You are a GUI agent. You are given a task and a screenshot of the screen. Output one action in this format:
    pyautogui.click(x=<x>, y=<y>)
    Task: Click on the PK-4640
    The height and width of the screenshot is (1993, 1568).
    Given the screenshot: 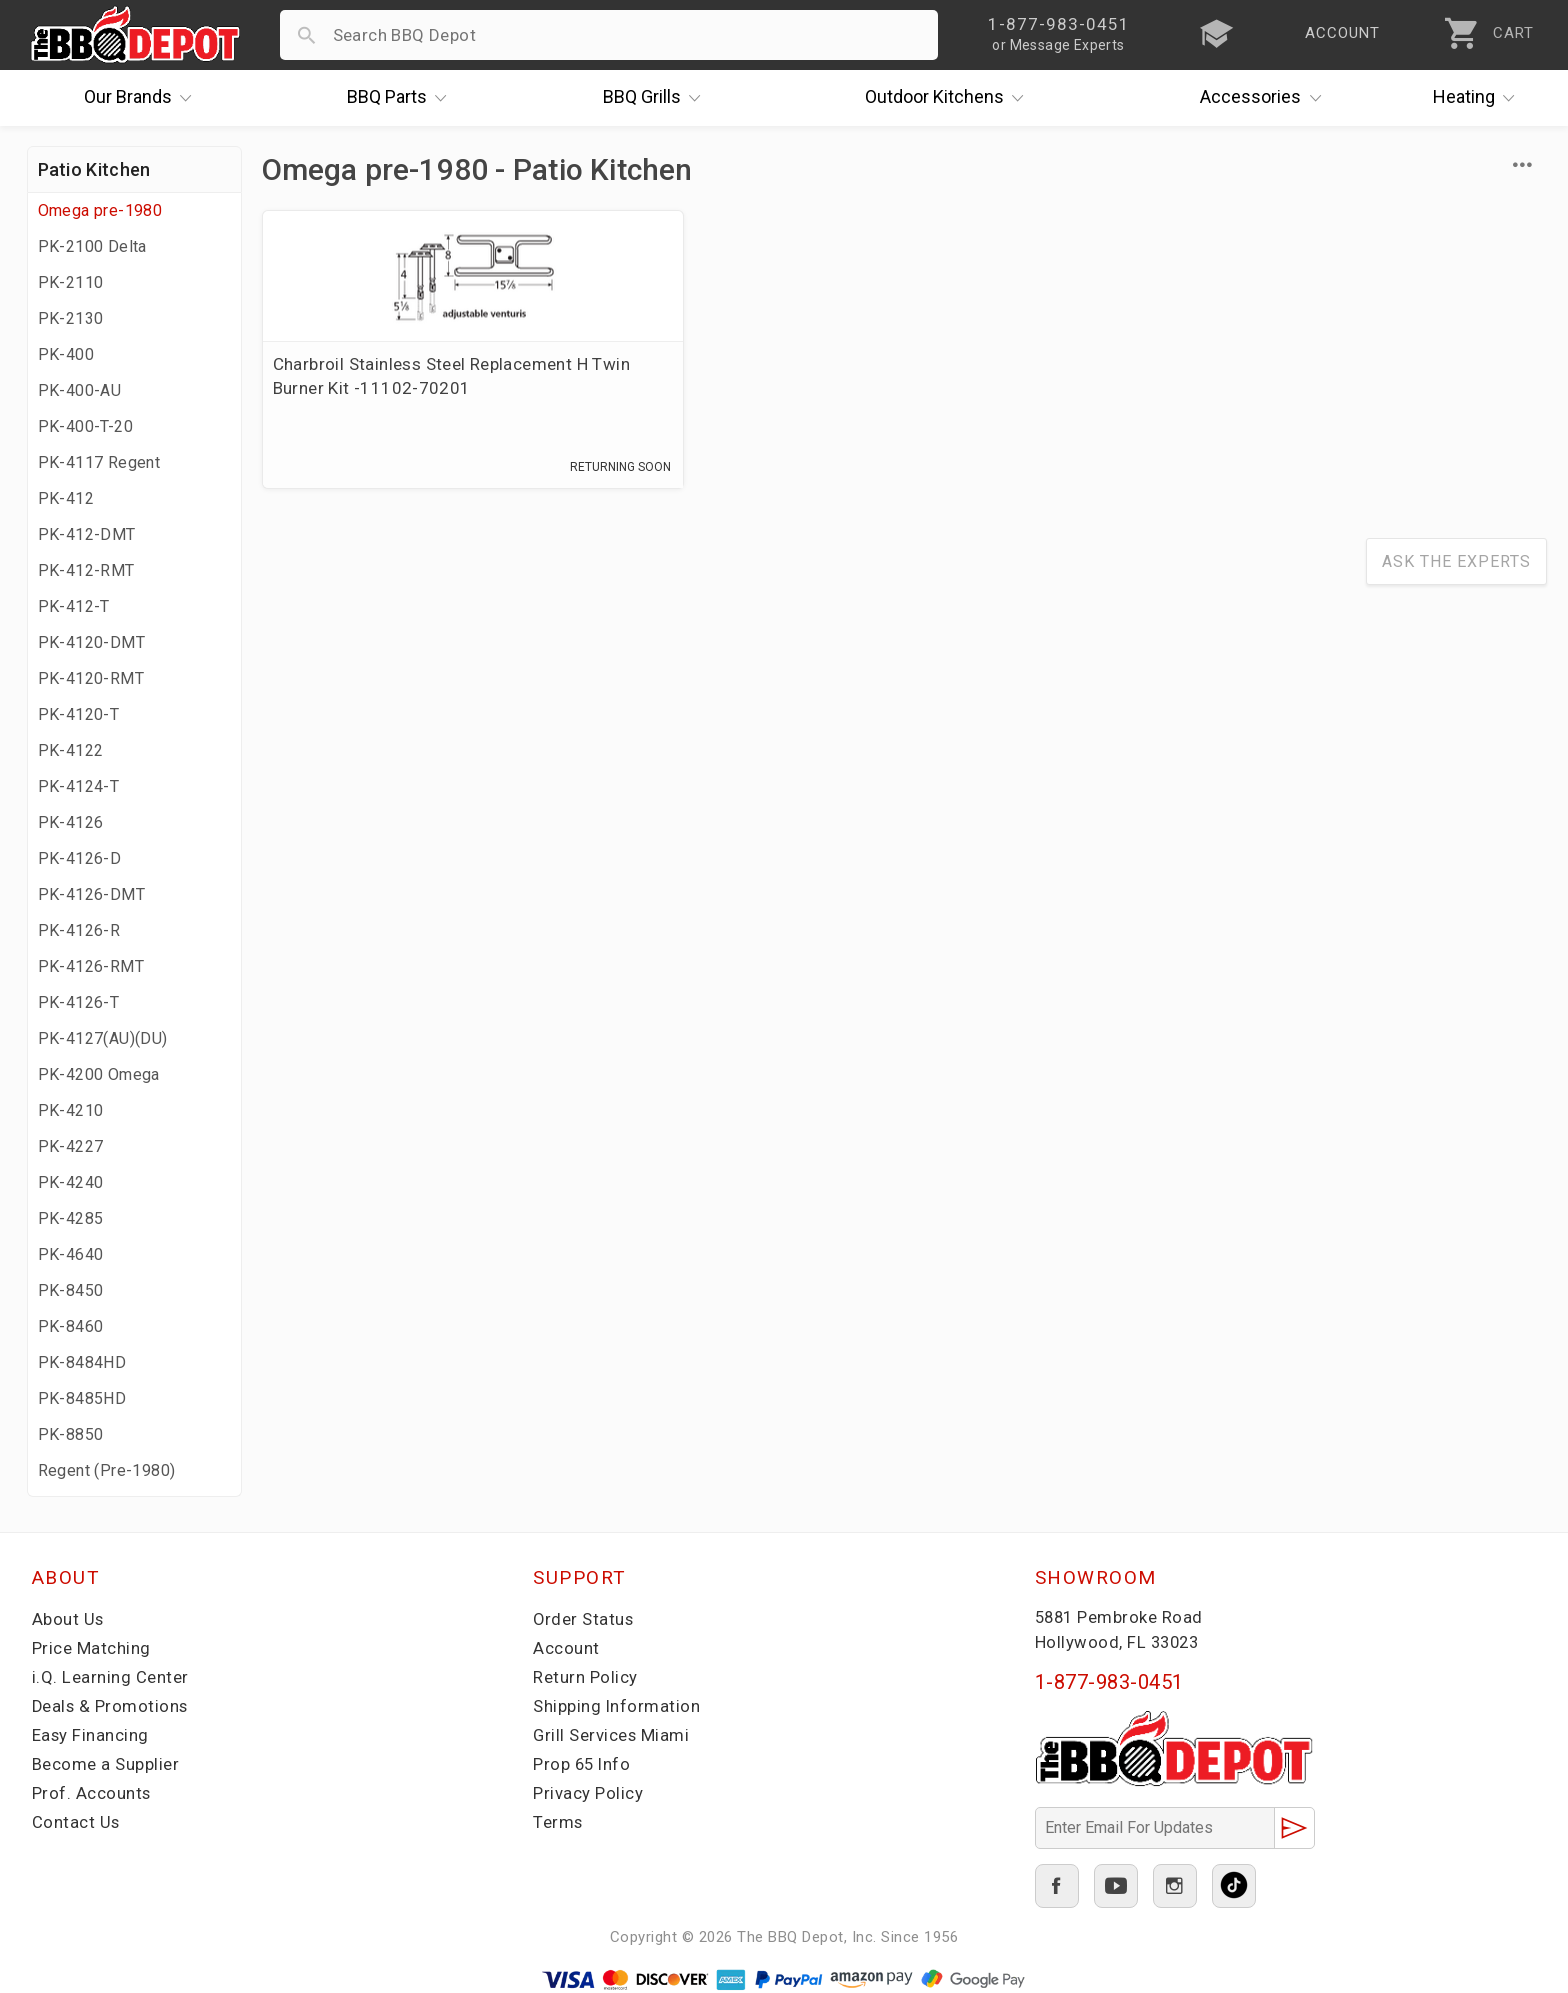 What is the action you would take?
    pyautogui.click(x=71, y=1254)
    